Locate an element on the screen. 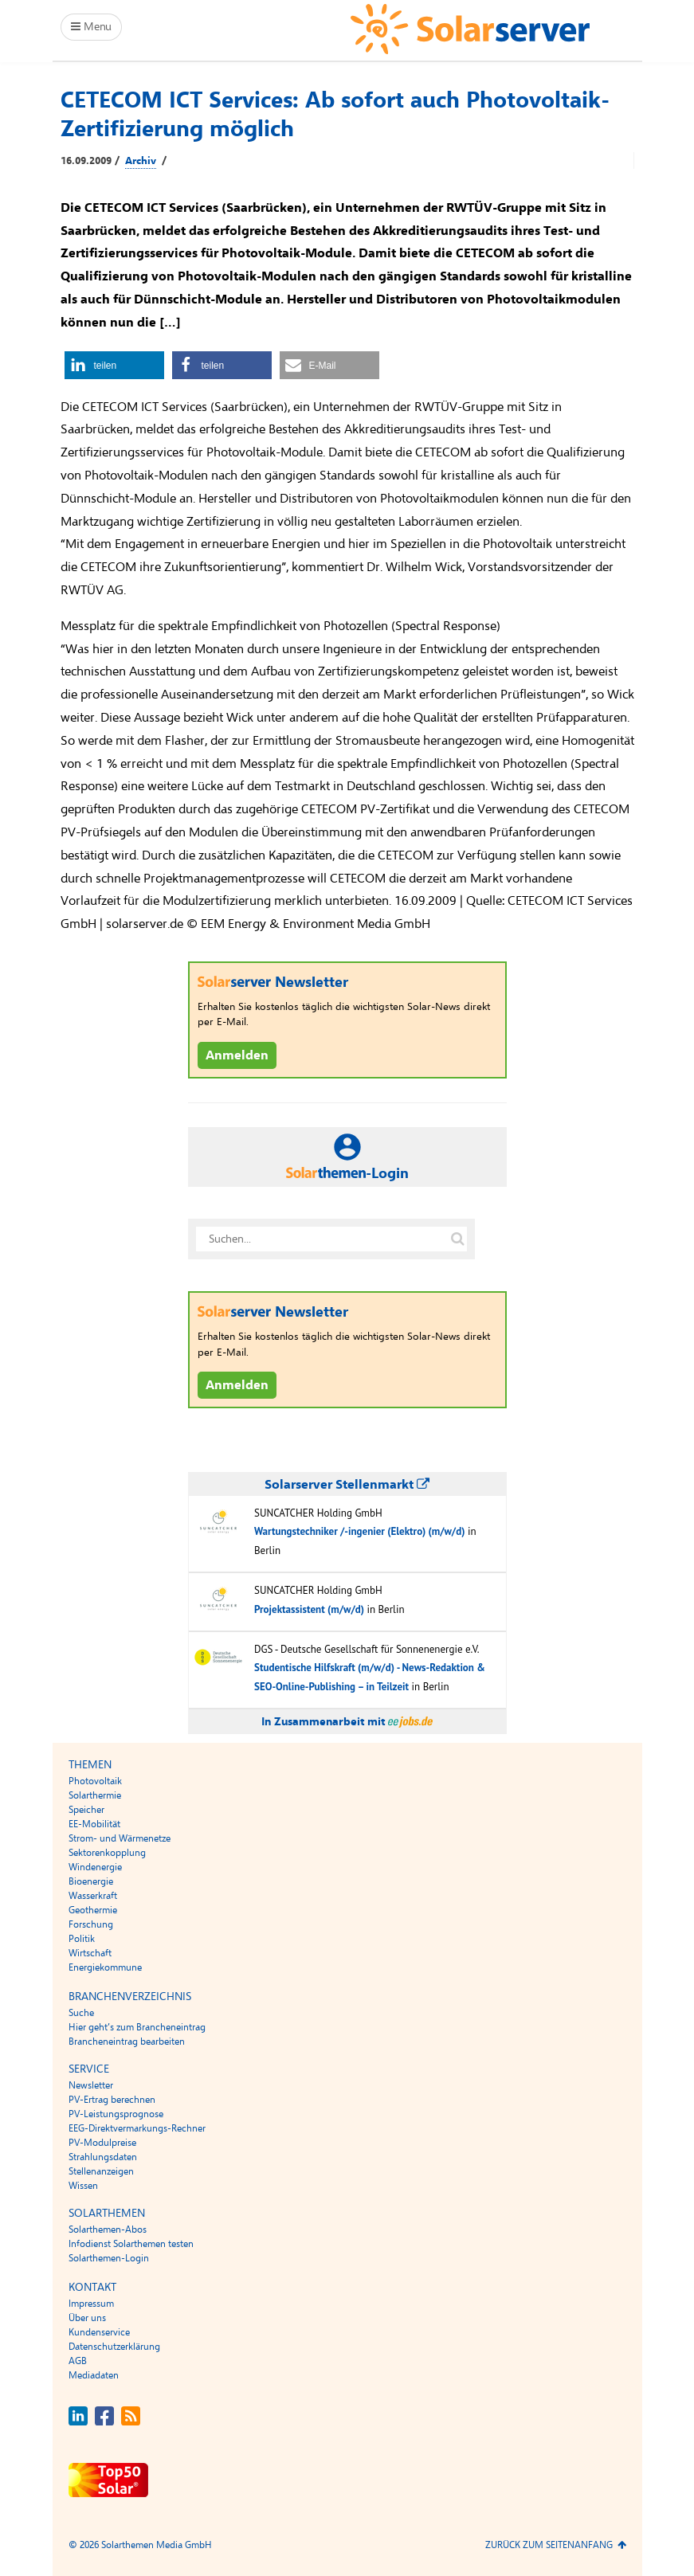 Image resolution: width=694 pixels, height=2576 pixels. Solarthermie is located at coordinates (95, 1795).